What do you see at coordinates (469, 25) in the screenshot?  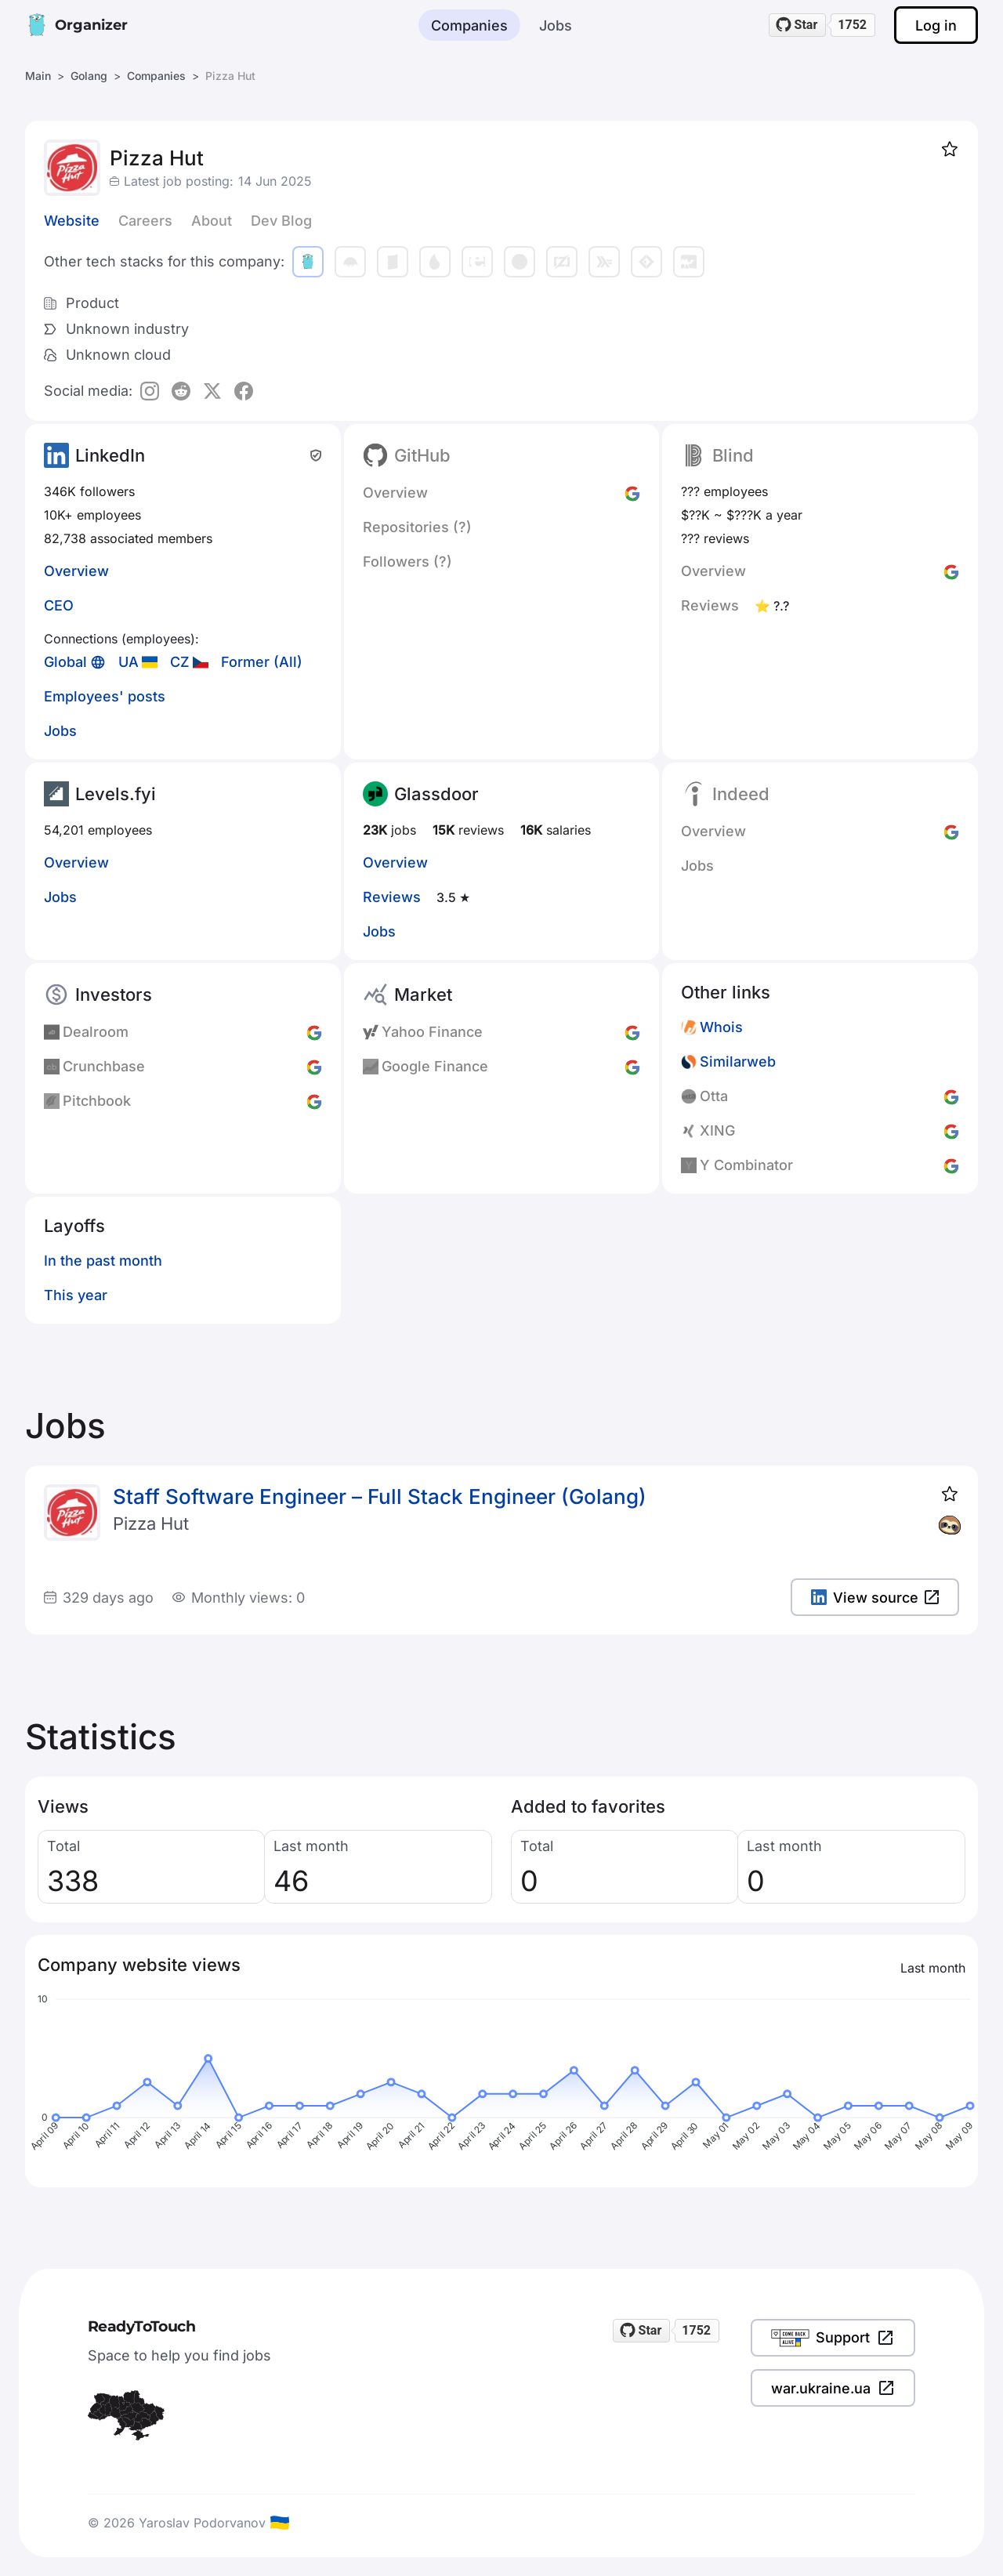 I see `Companies` at bounding box center [469, 25].